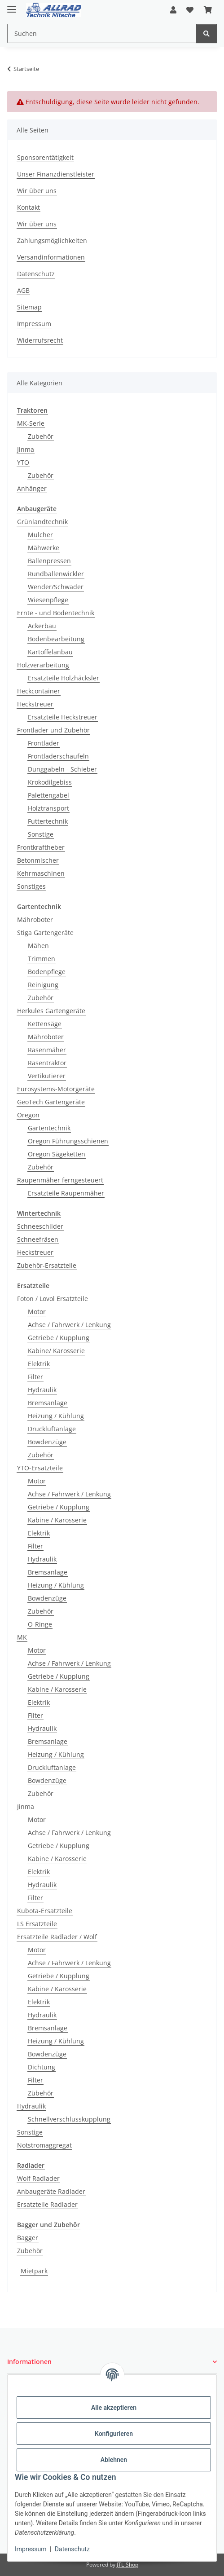 This screenshot has height=2576, width=224. What do you see at coordinates (51, 1010) in the screenshot?
I see `Herkules Gartengeräte` at bounding box center [51, 1010].